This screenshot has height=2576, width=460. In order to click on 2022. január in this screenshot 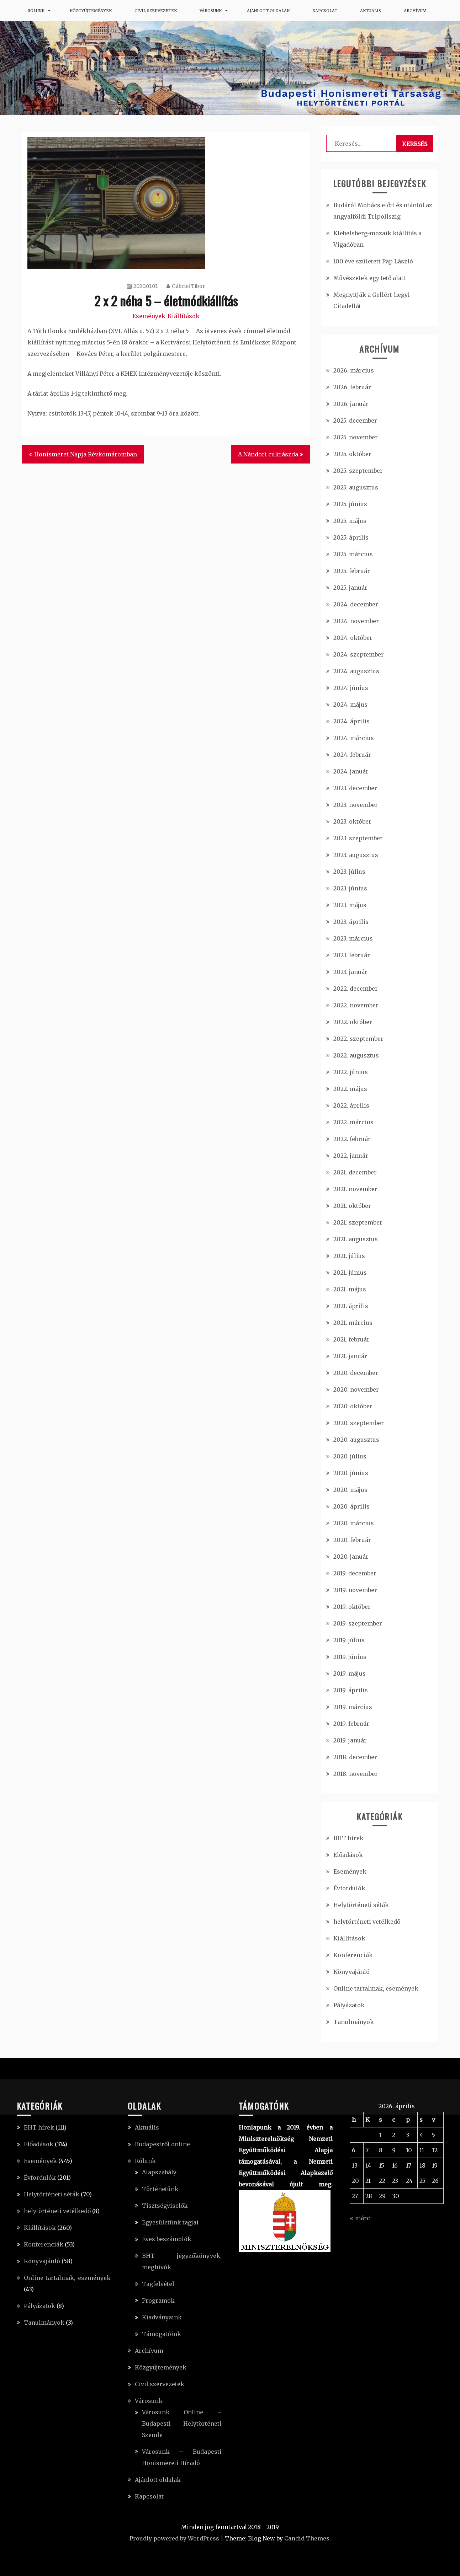, I will do `click(350, 1155)`.